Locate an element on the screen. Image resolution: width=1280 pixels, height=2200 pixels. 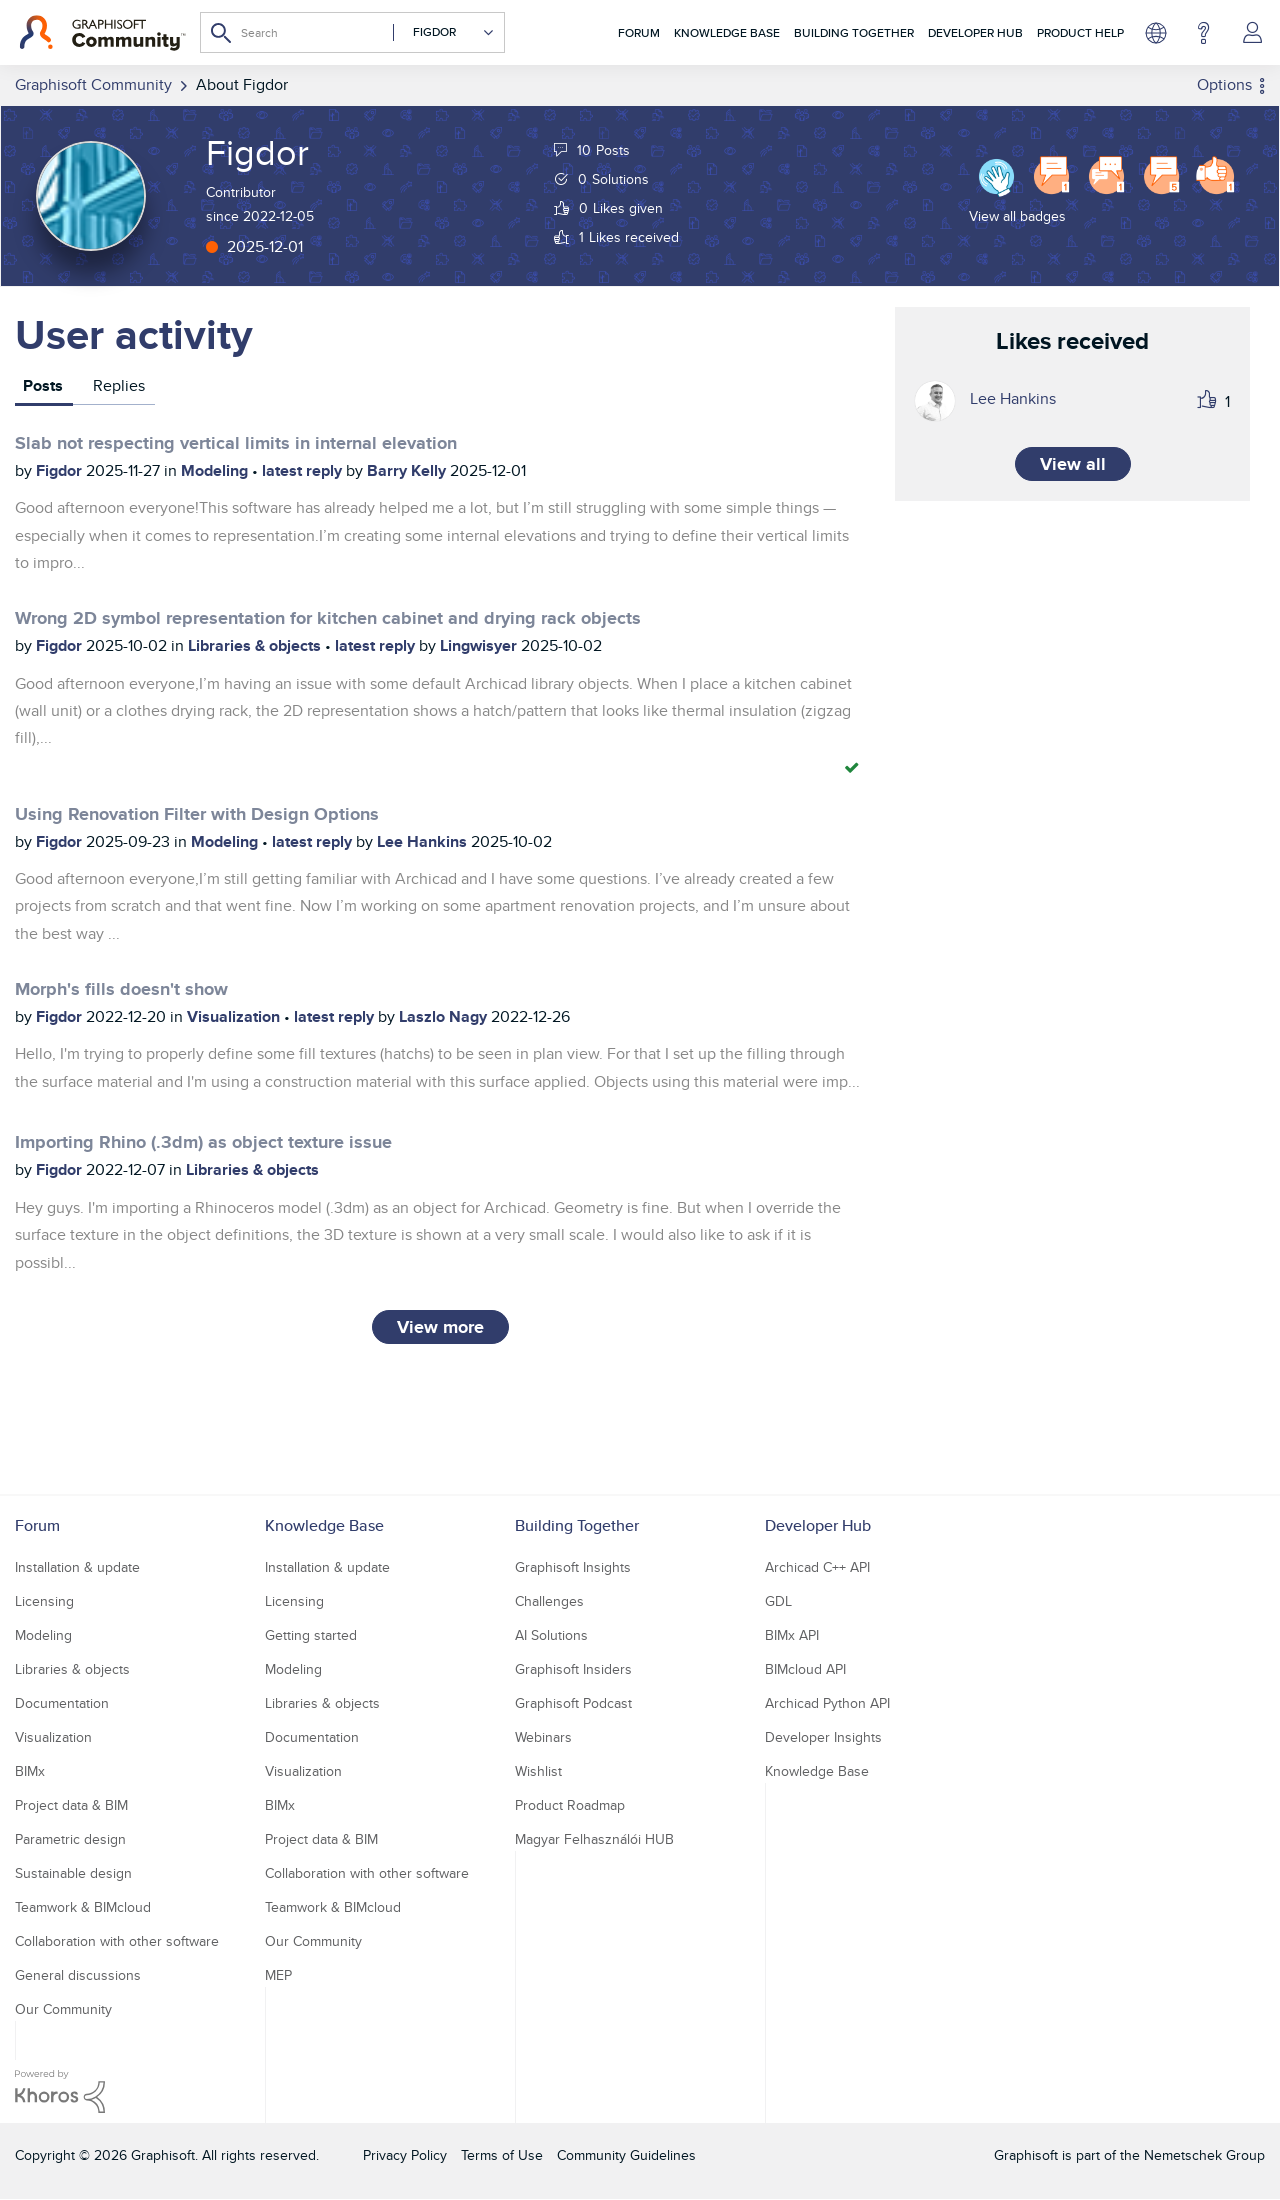
Documentation is located at coordinates (62, 1703).